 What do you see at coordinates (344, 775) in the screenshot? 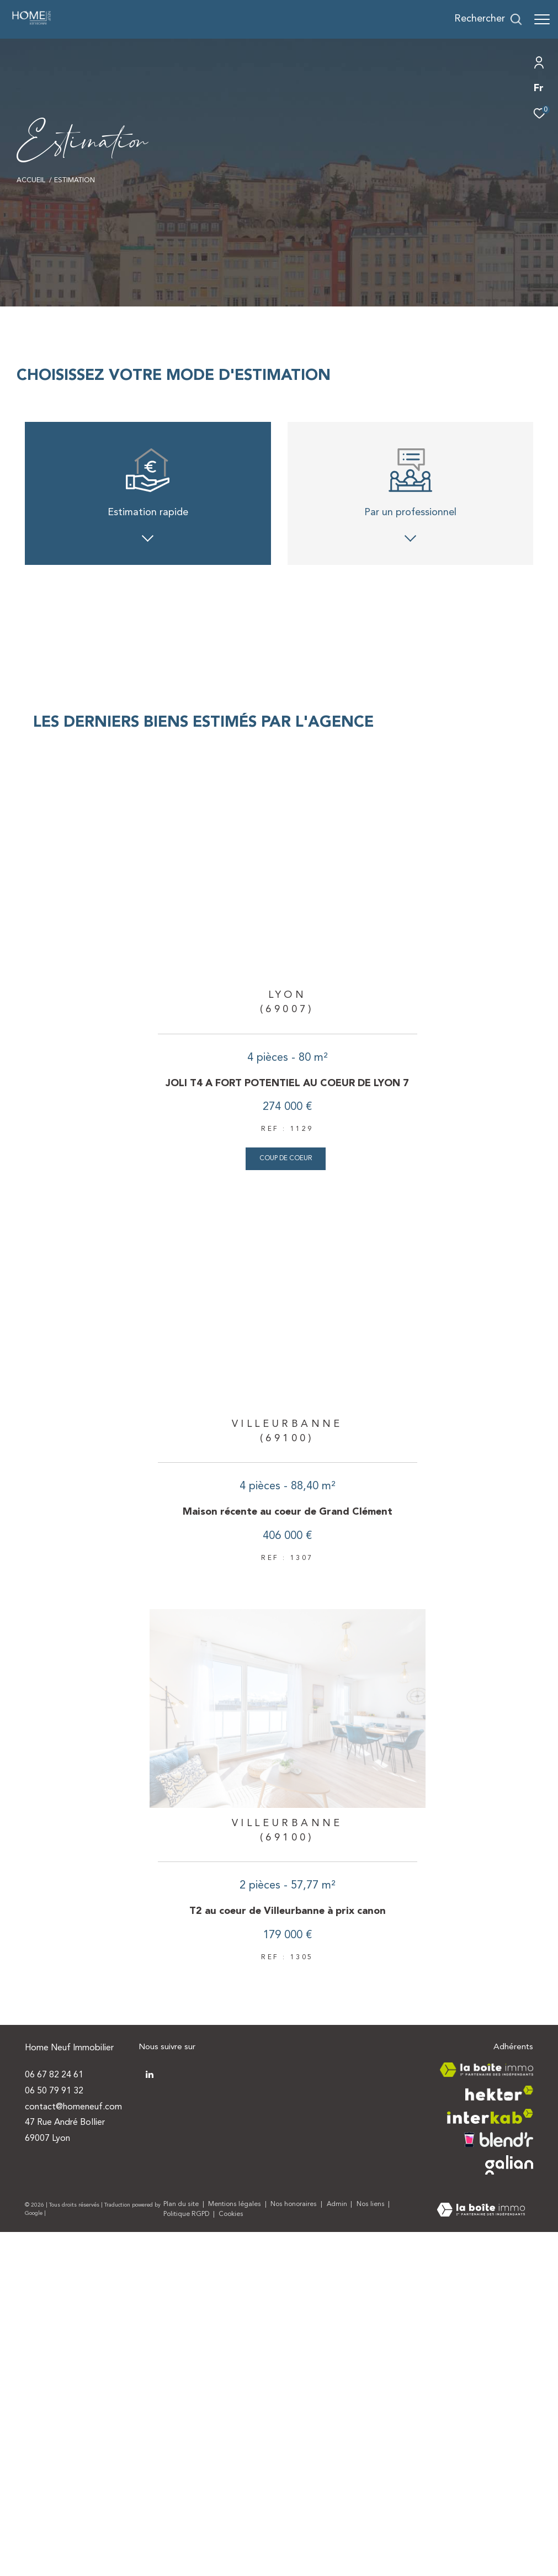
I see `Maison` at bounding box center [344, 775].